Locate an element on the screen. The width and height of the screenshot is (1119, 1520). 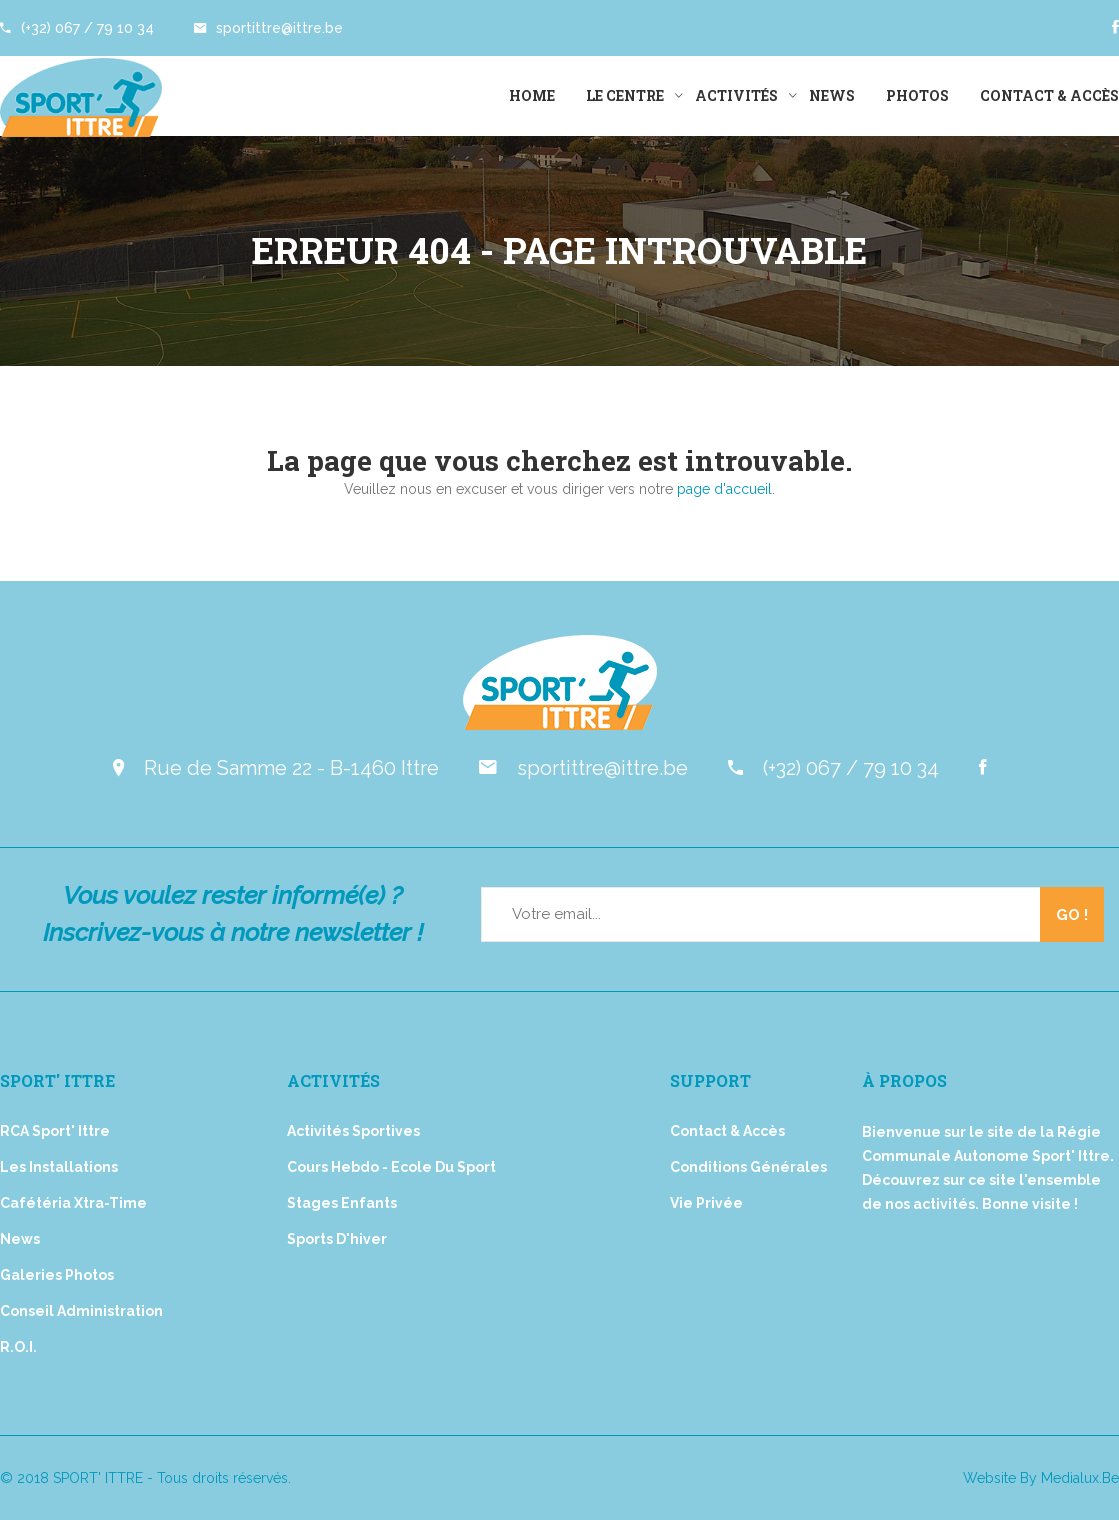
Home is located at coordinates (532, 95).